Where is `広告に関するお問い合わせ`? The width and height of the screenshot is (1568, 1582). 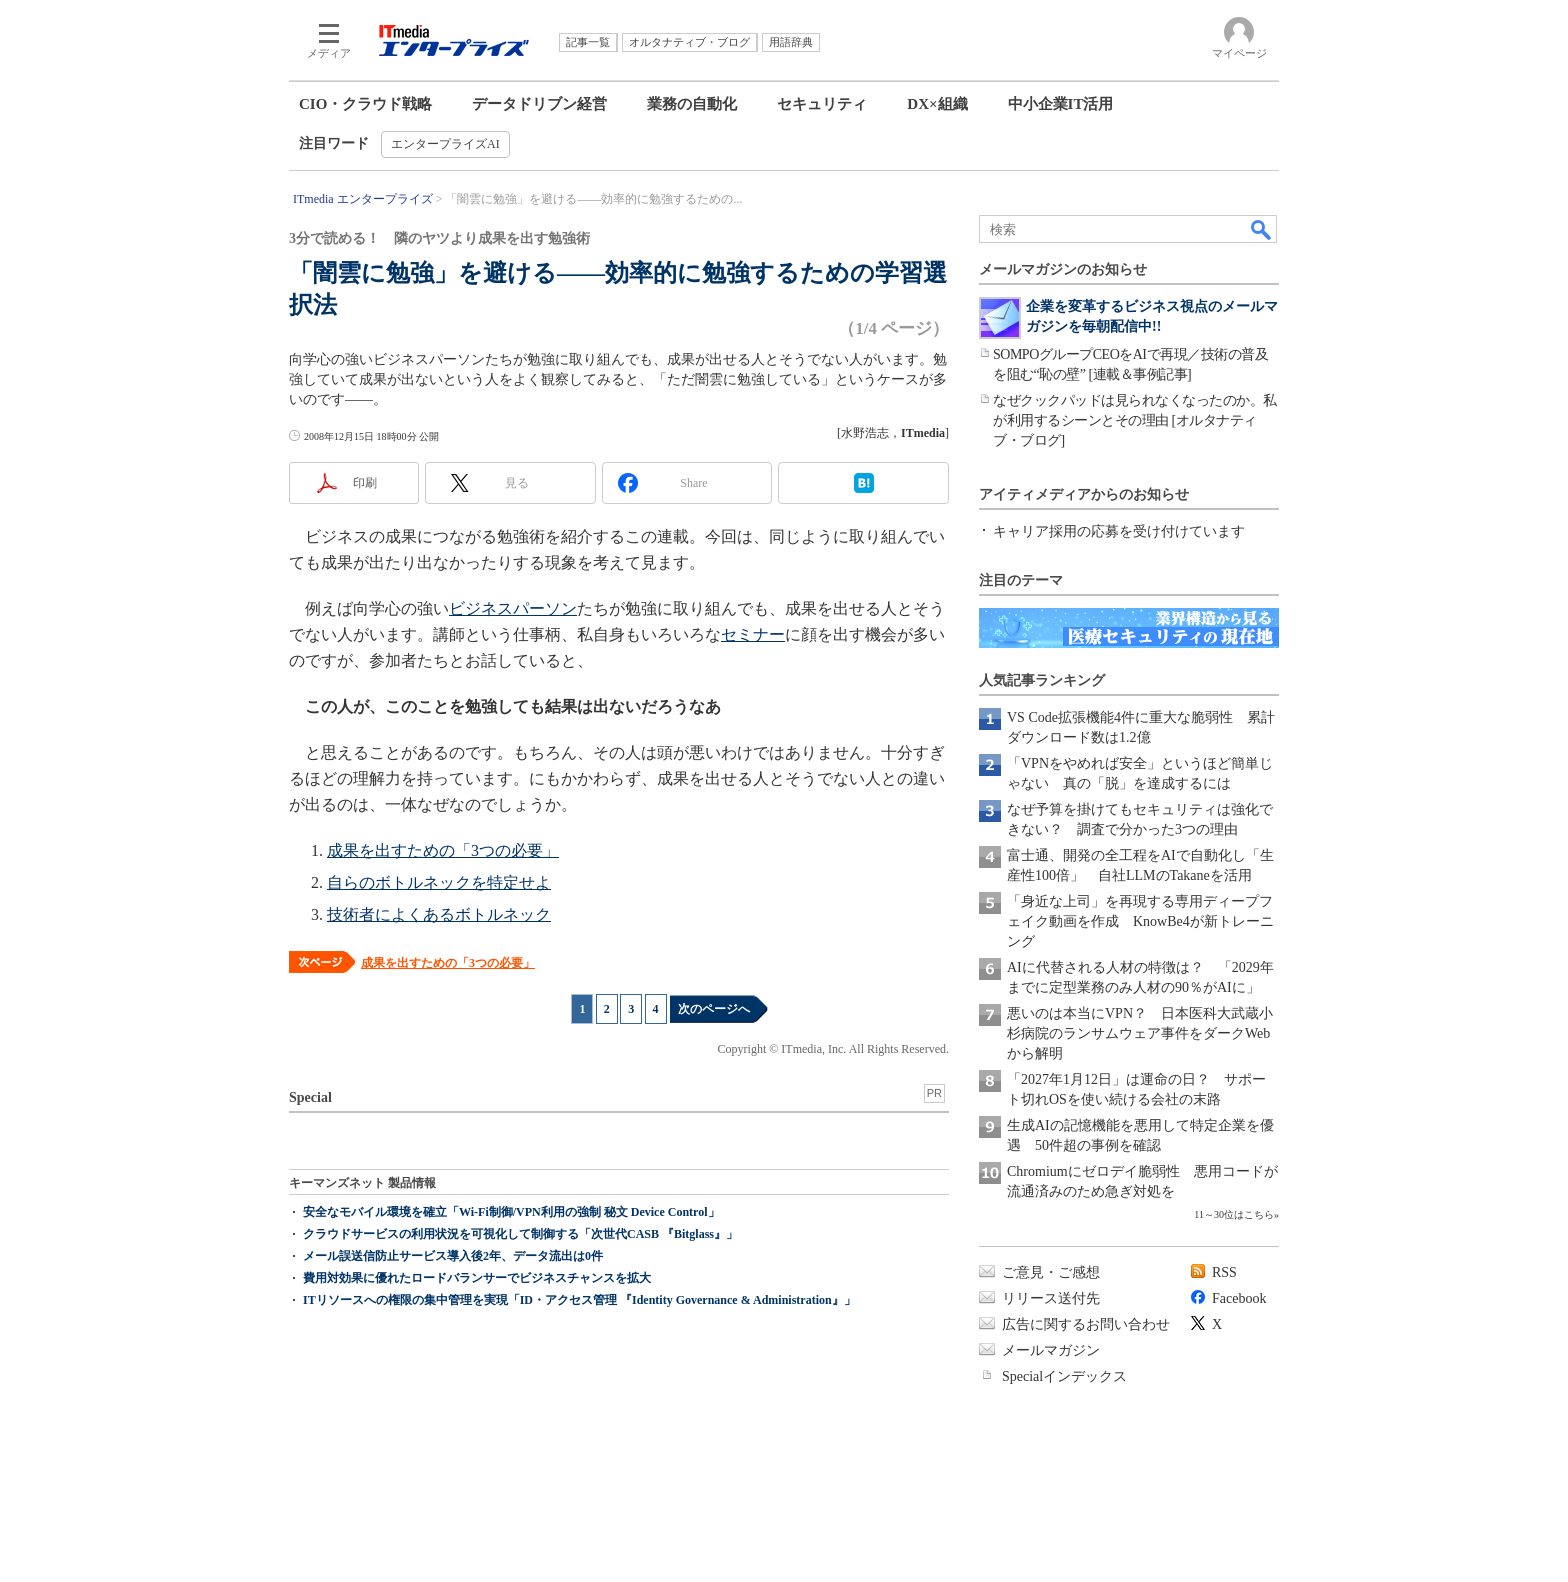
広告に関するお問い合わせ is located at coordinates (1086, 1324).